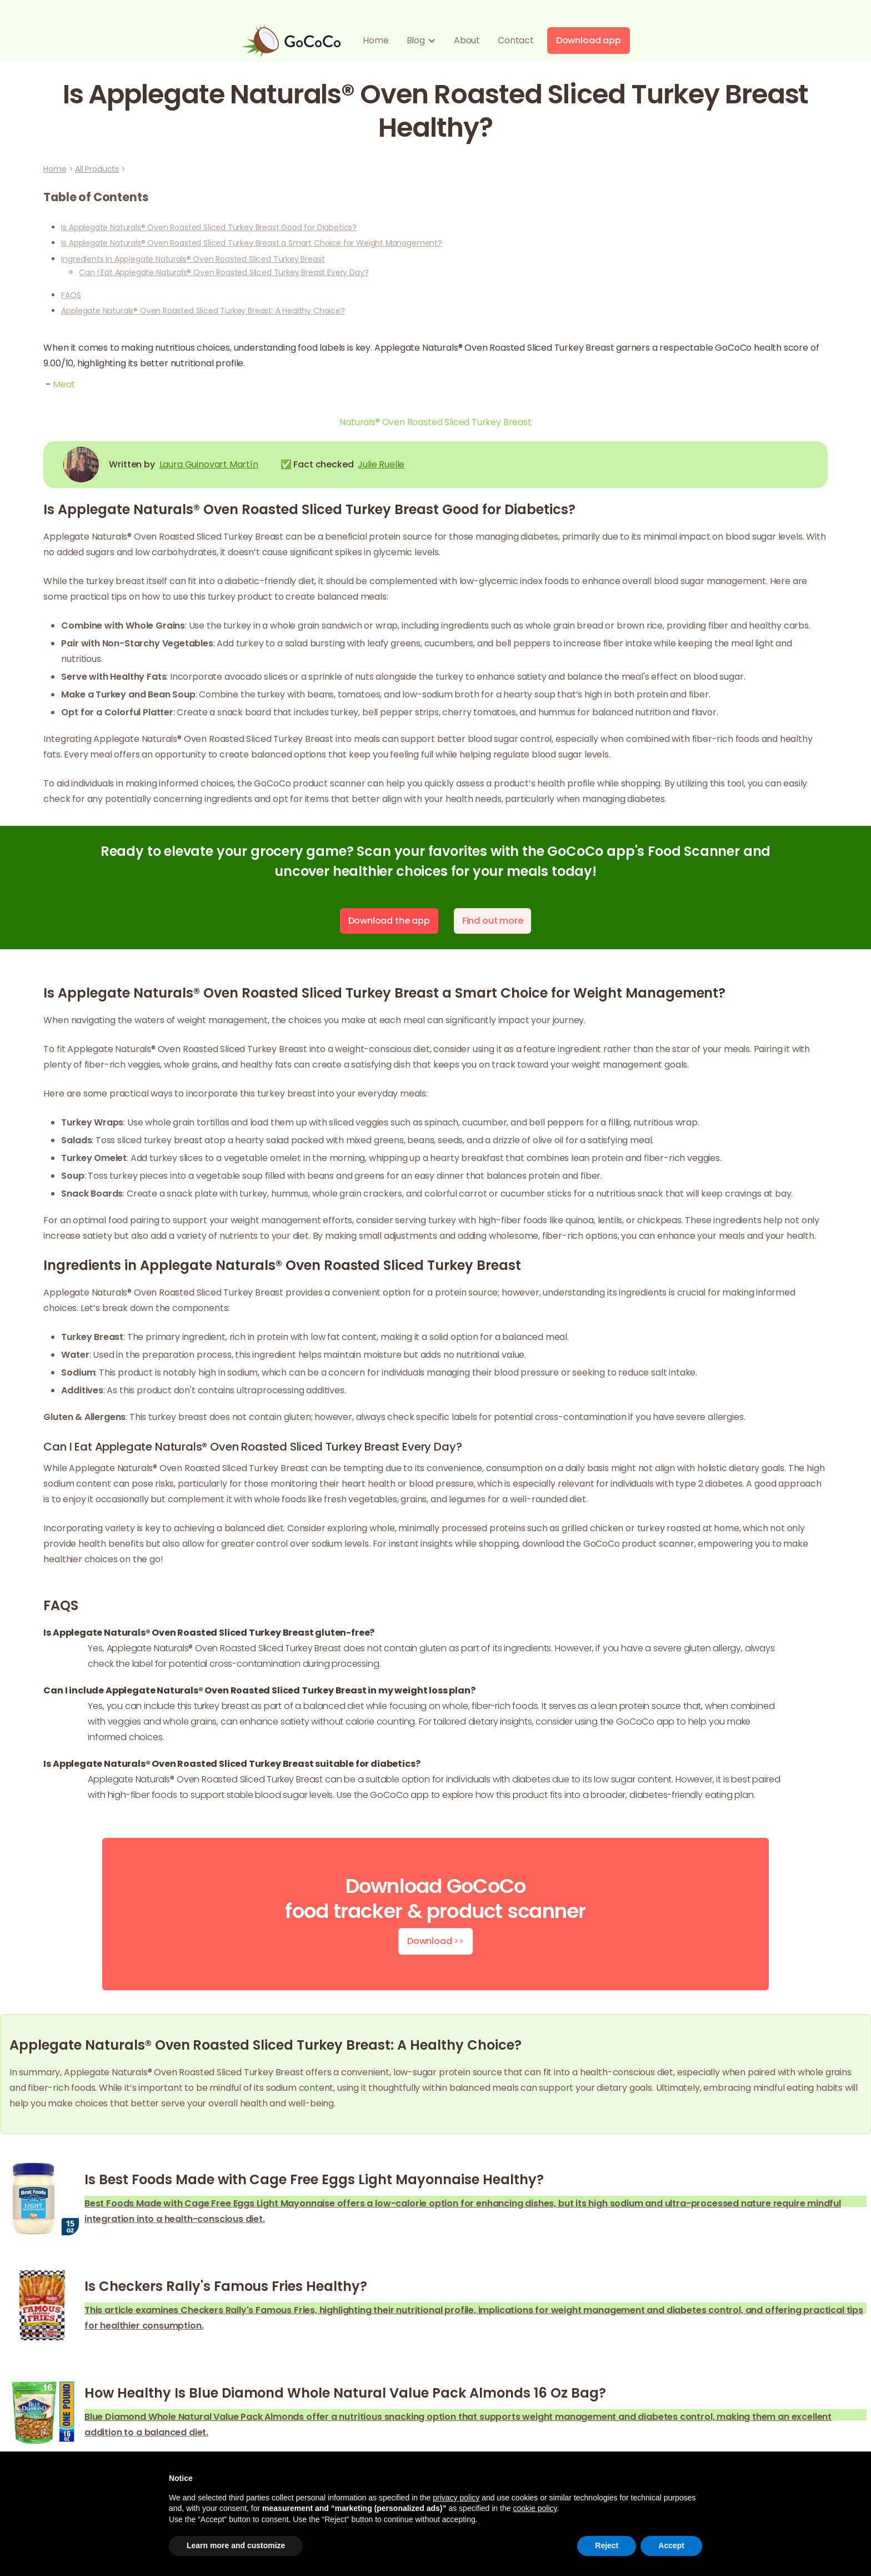  Describe the element at coordinates (202, 310) in the screenshot. I see `Applegate Naturals® Oven Roasted Sliced Turkey Breast: A Healthy Choice?` at that location.